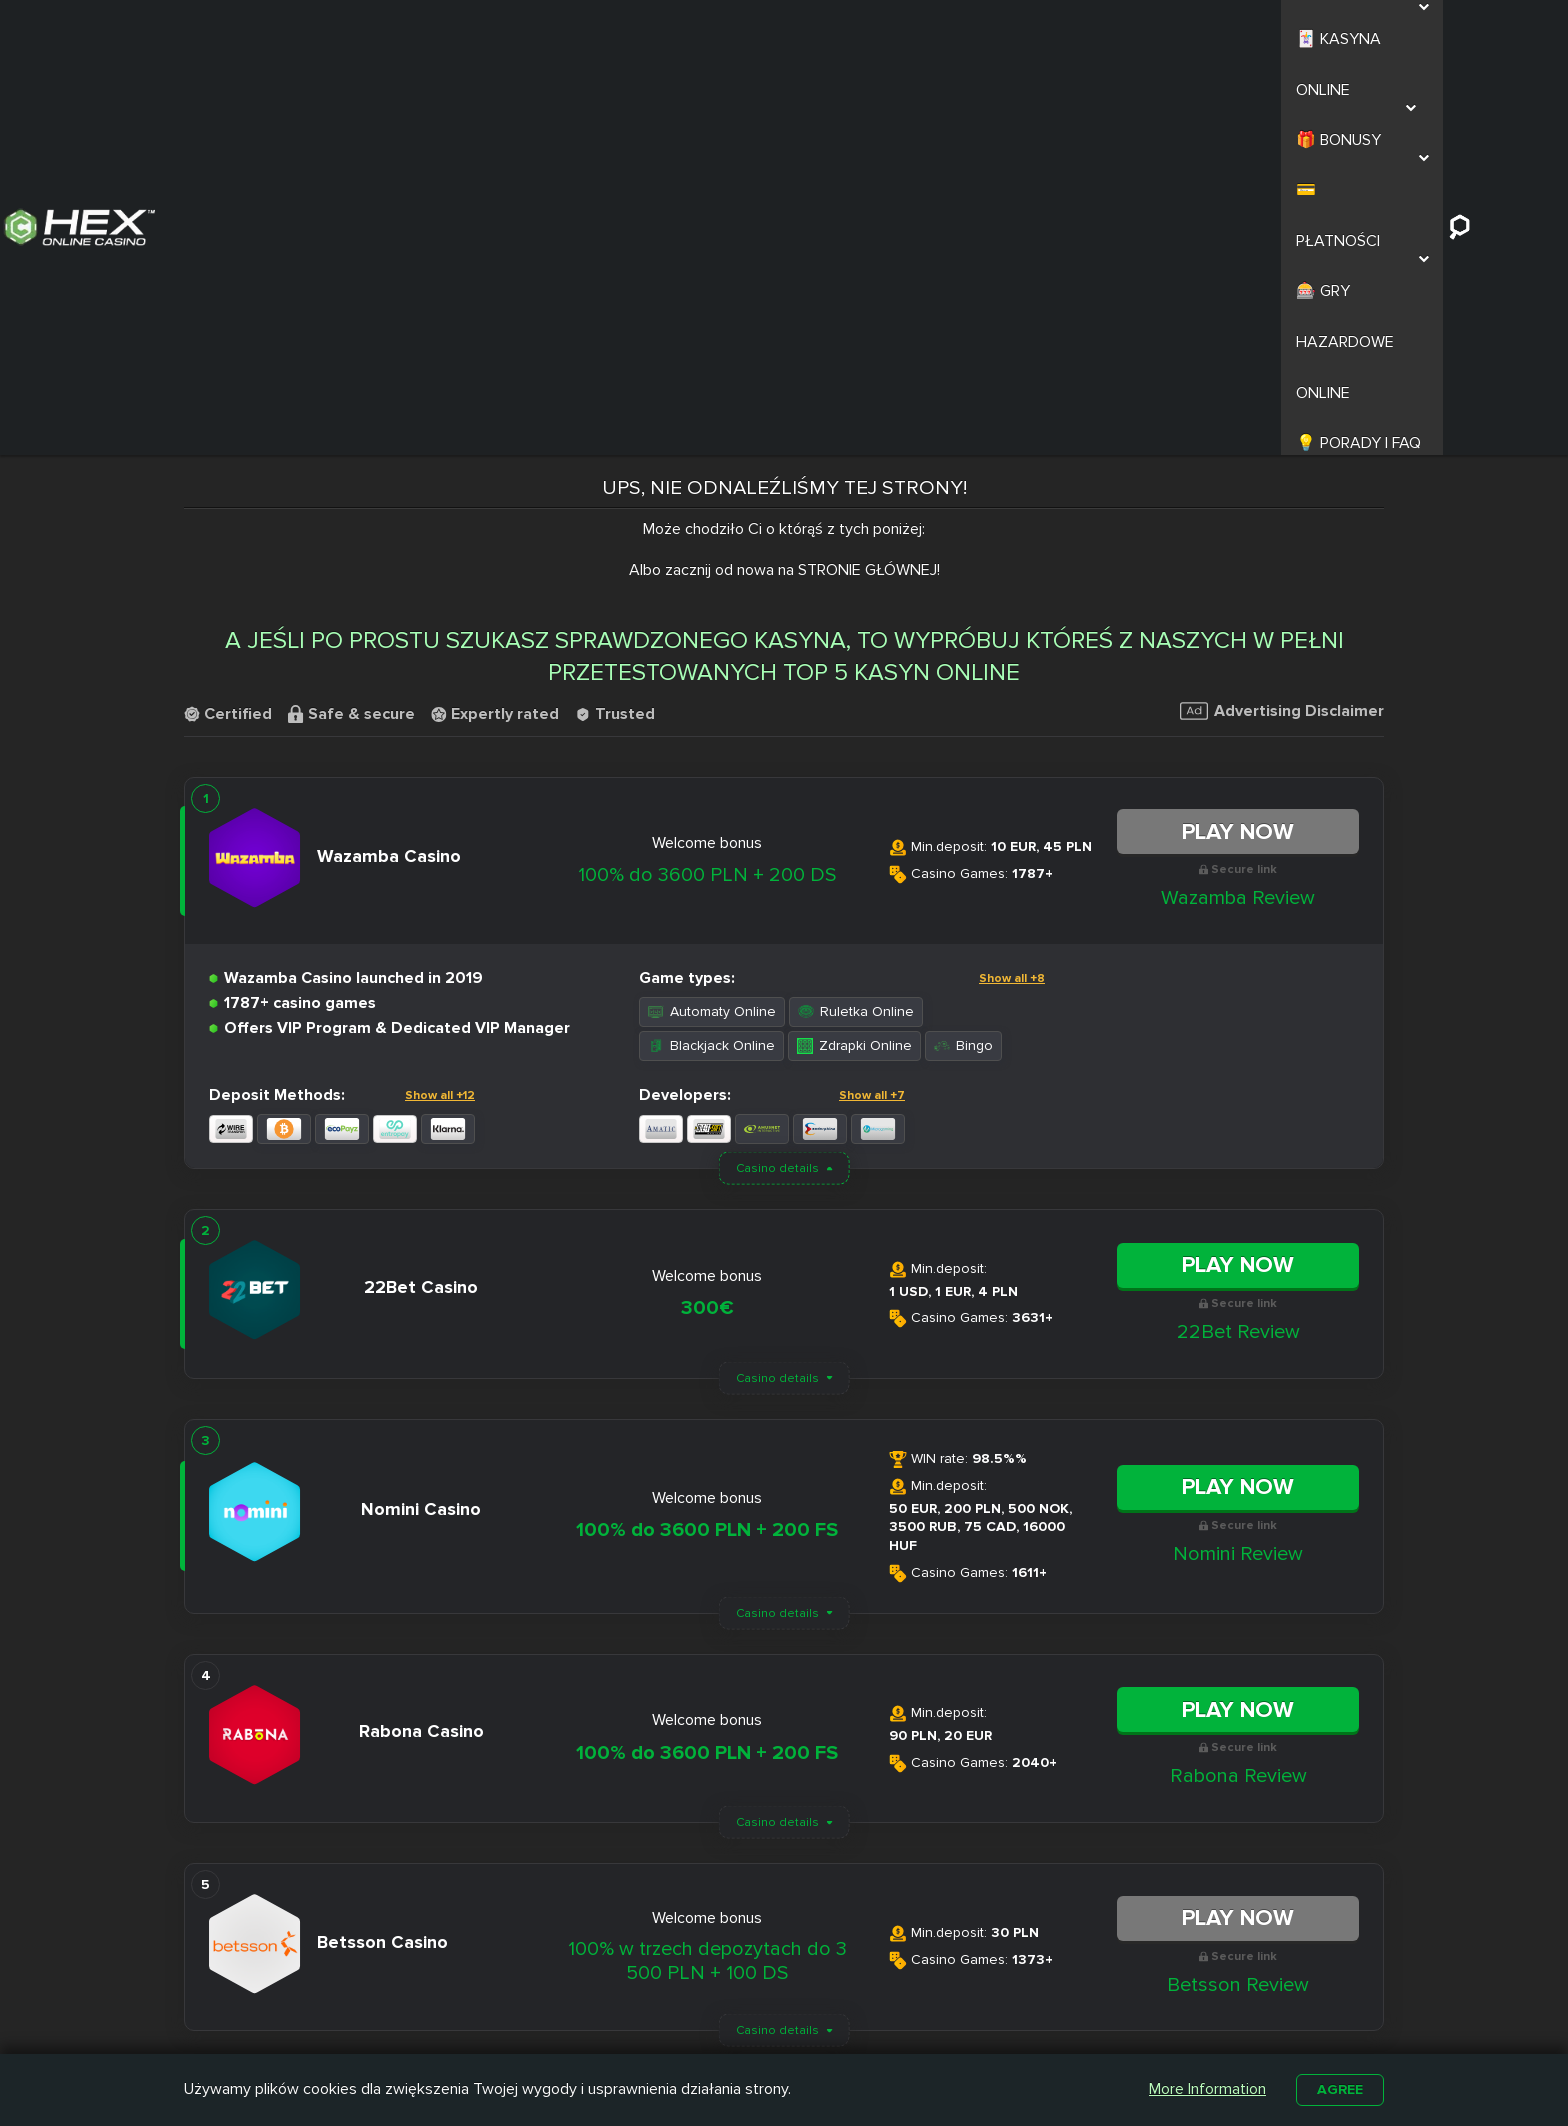  What do you see at coordinates (1238, 1154) in the screenshot?
I see `Nomini Review` at bounding box center [1238, 1154].